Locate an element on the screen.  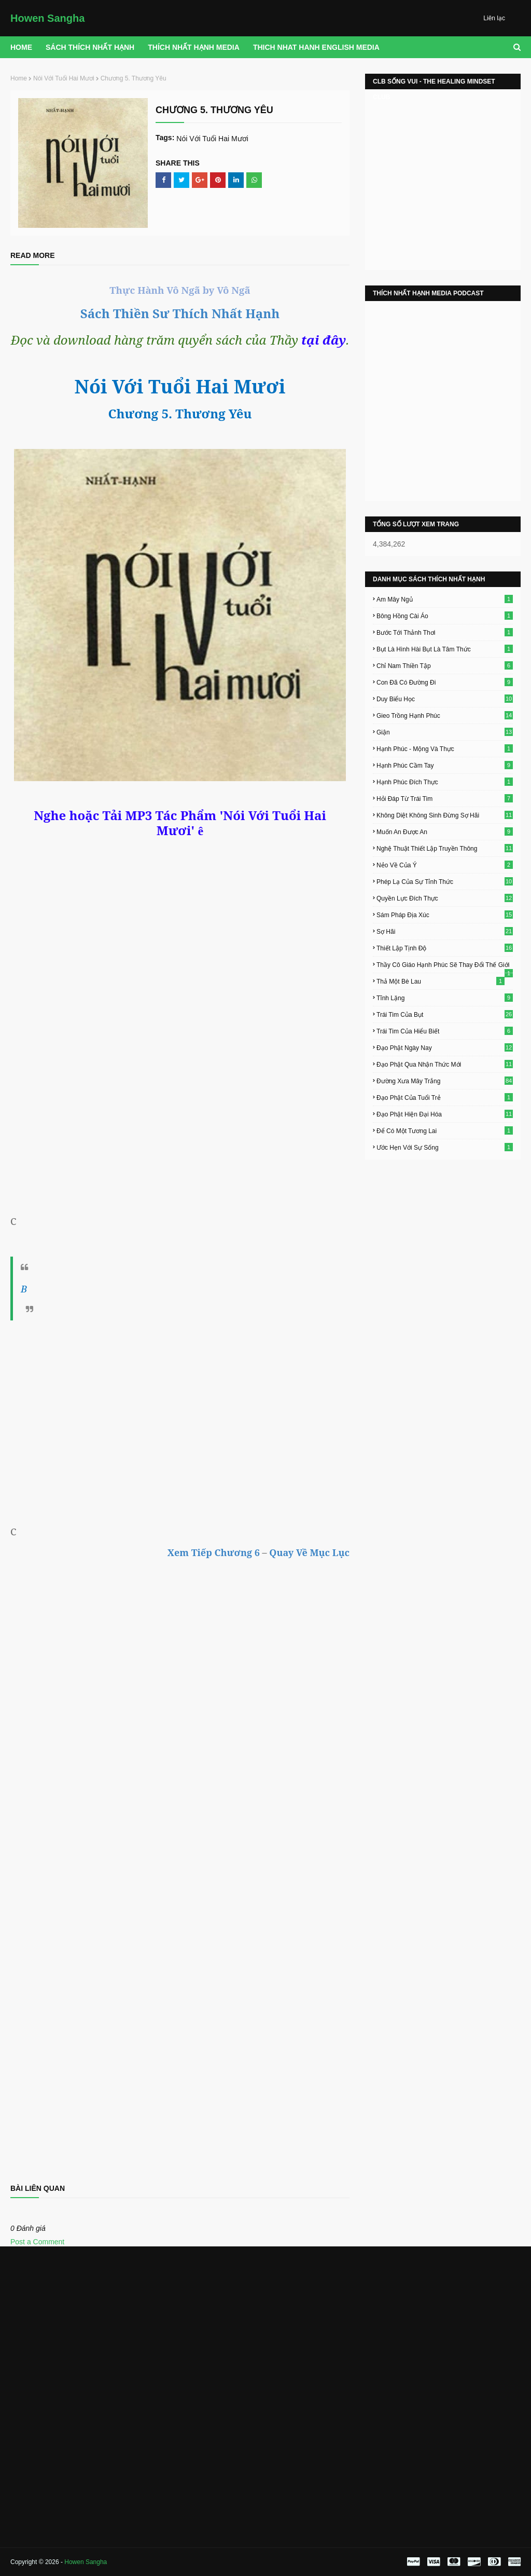
THÍCH NHẤT HẠNH MEDIA [menuitem] is located at coordinates (194, 47).